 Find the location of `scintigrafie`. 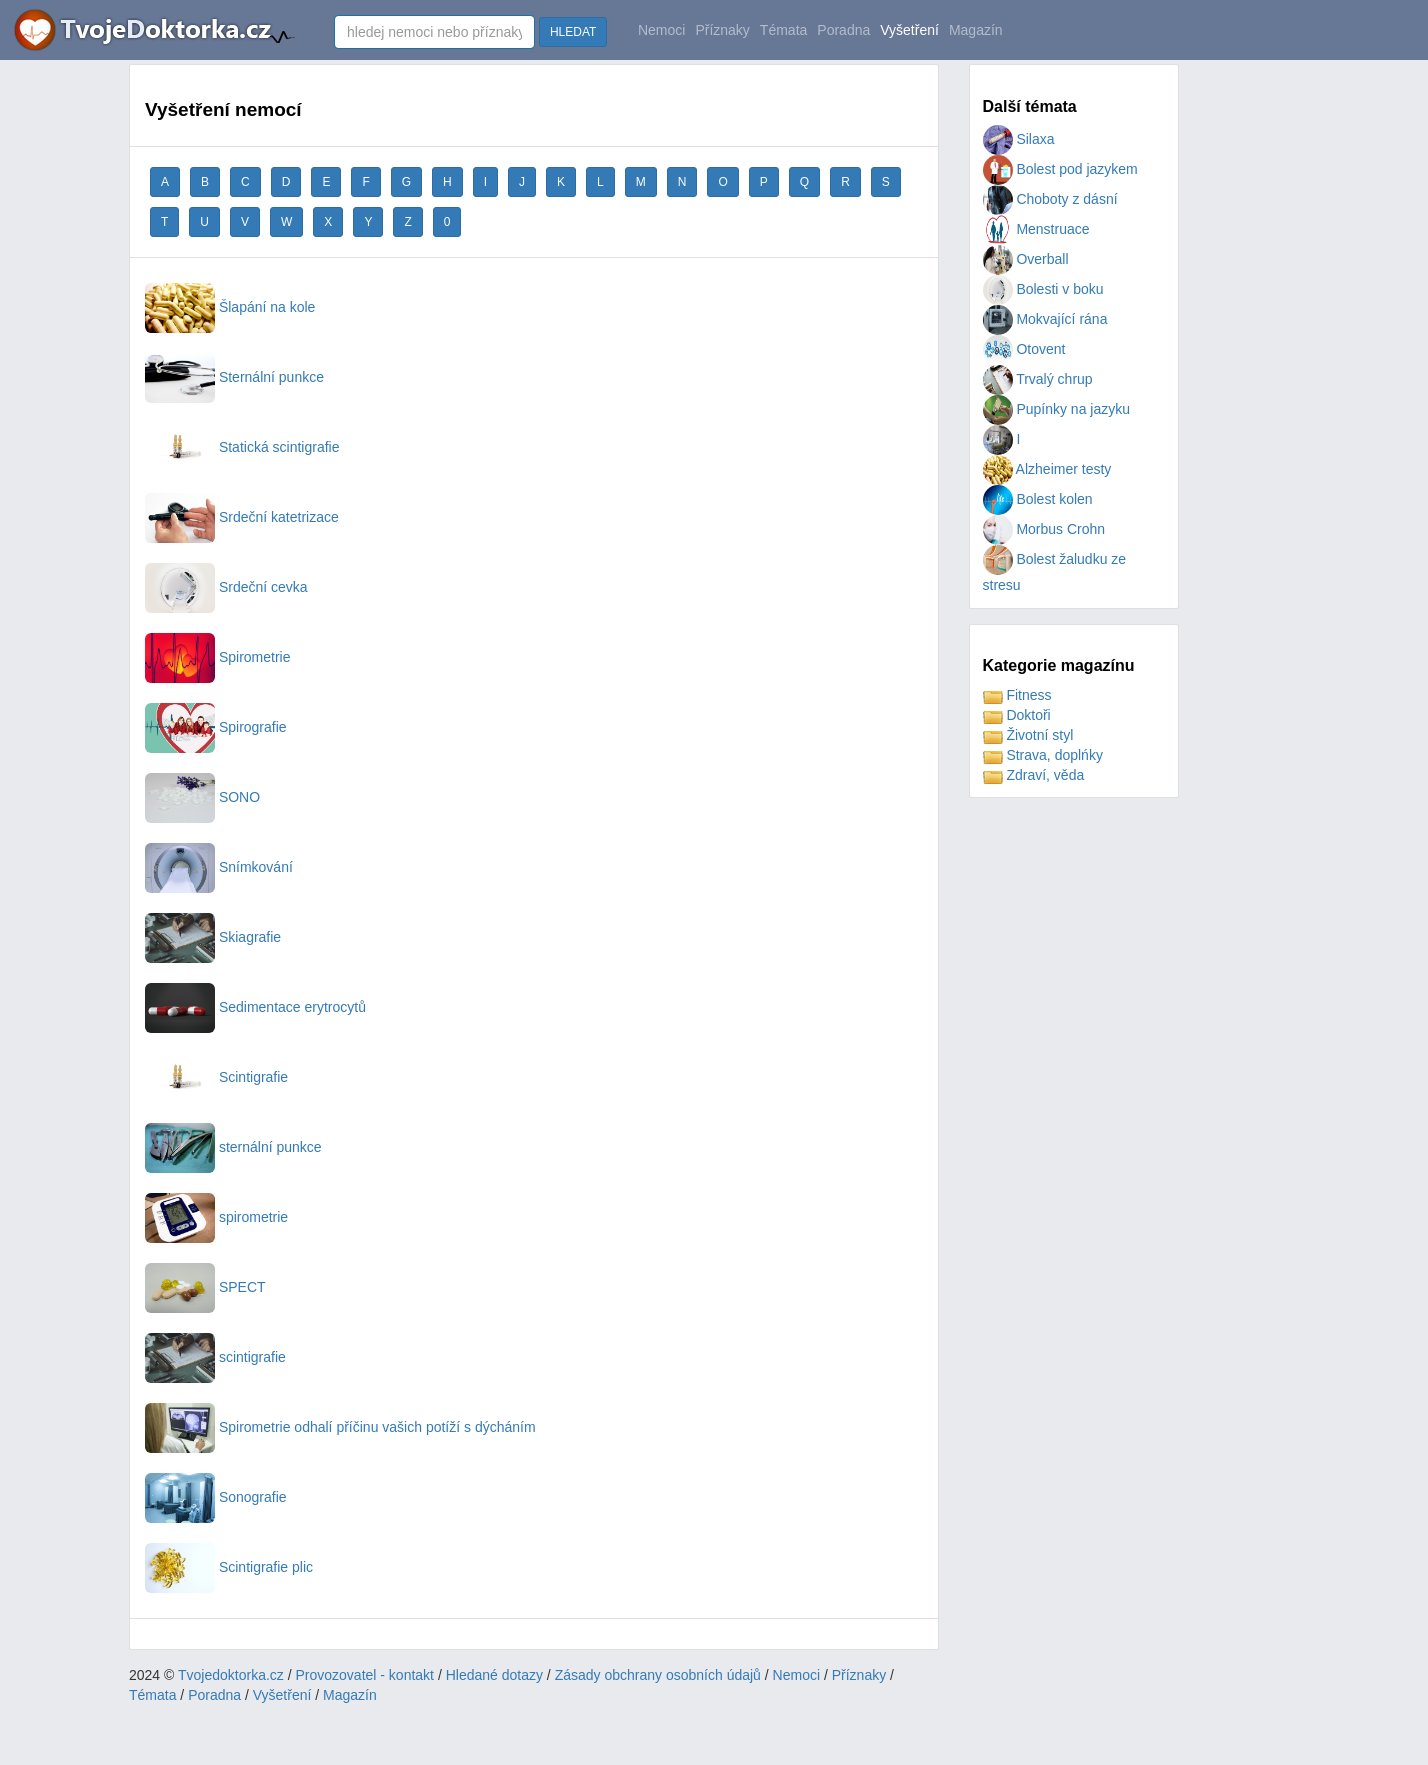

scintigrafie is located at coordinates (215, 1357).